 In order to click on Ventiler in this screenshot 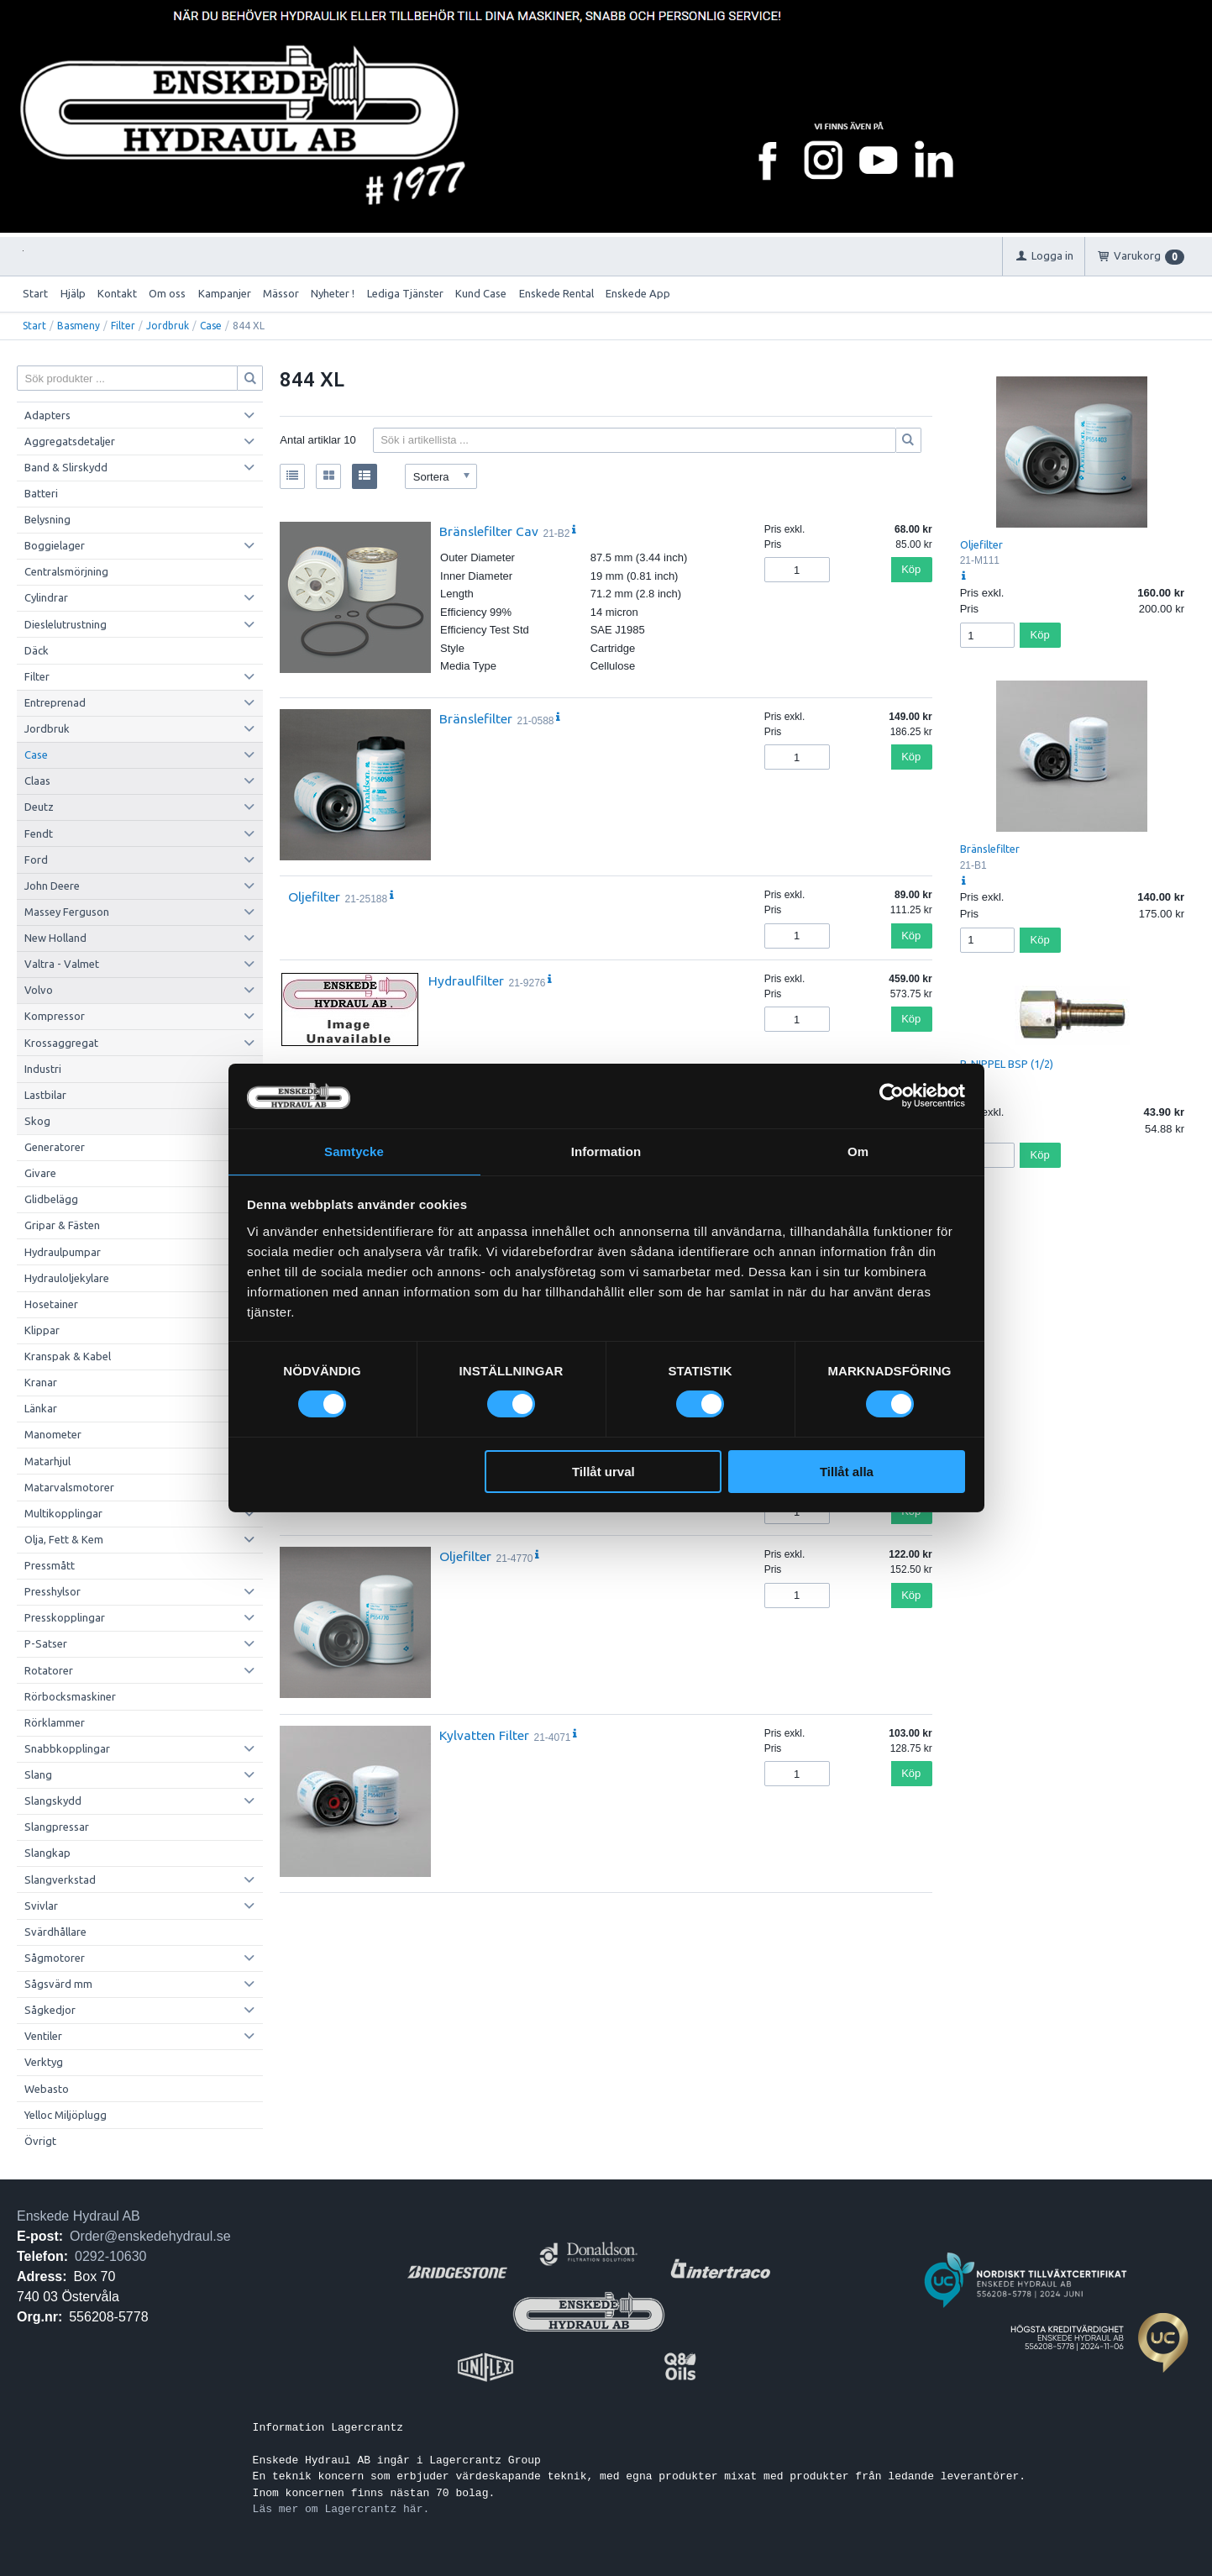, I will do `click(43, 2036)`.